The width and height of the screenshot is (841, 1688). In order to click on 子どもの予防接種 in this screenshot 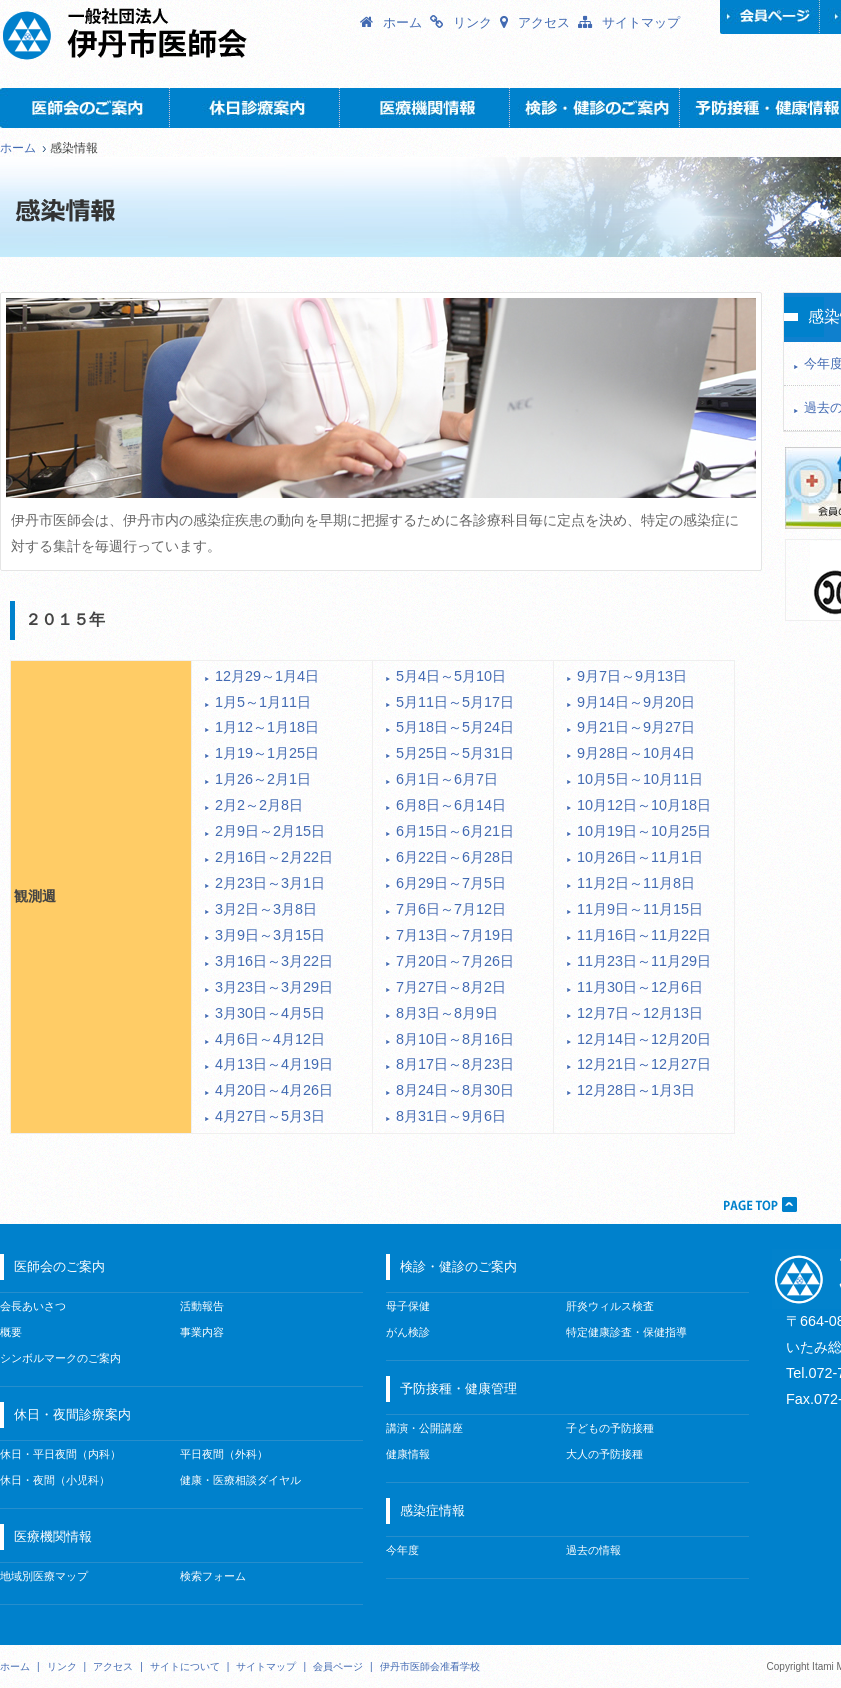, I will do `click(610, 1428)`.